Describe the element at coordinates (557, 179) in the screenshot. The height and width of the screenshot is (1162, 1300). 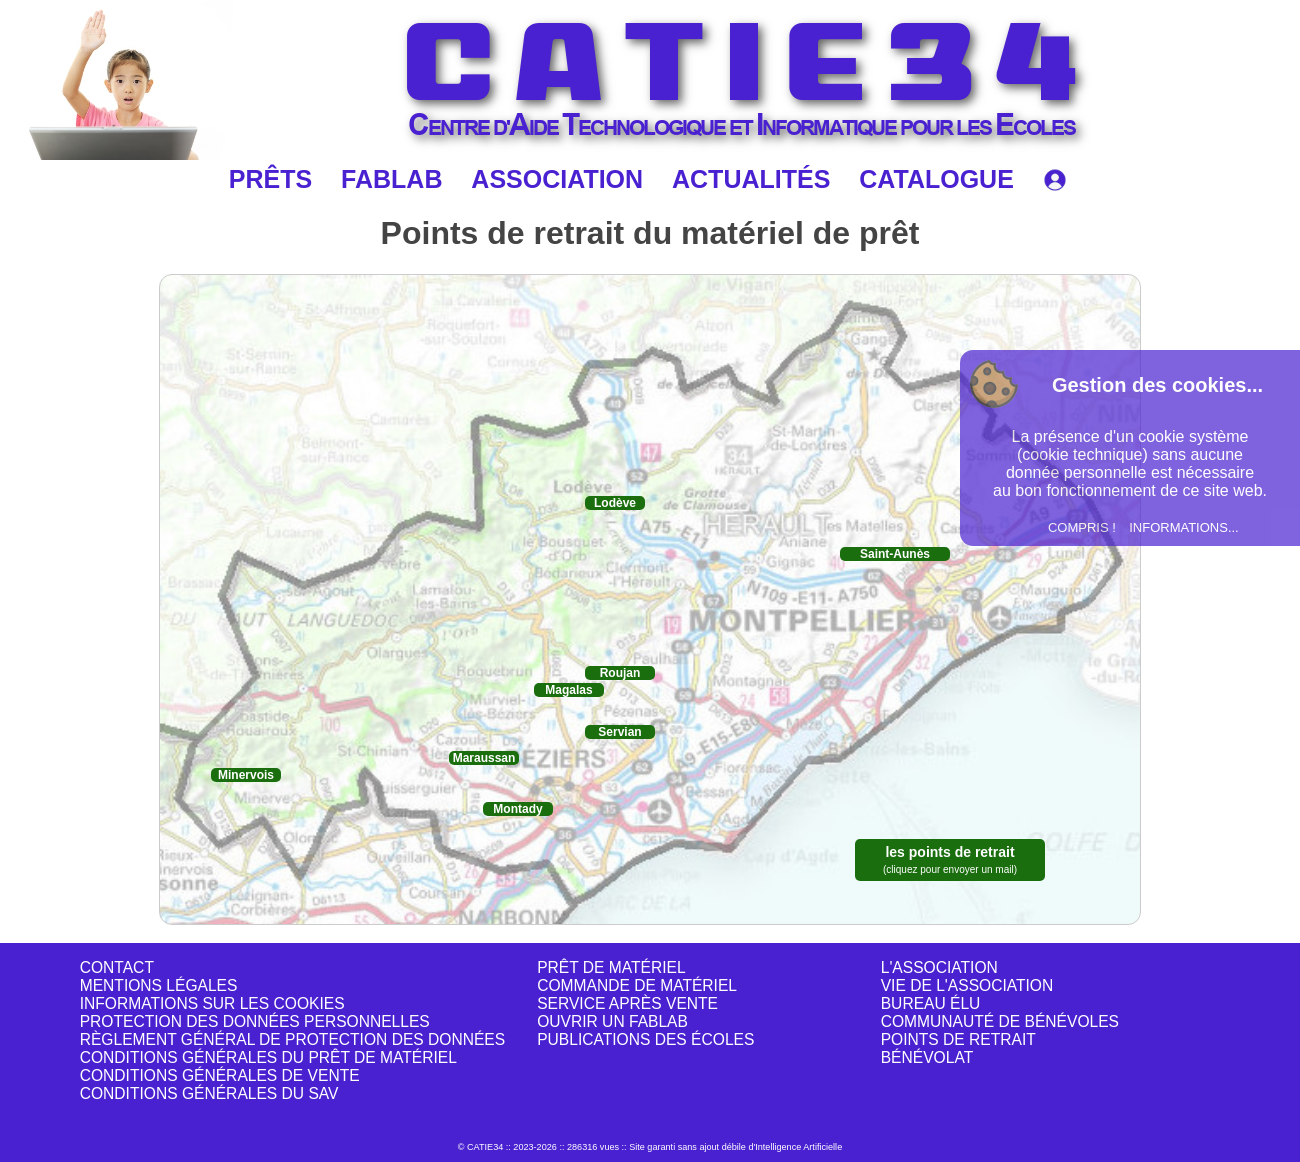
I see `ASSOCIATION` at that location.